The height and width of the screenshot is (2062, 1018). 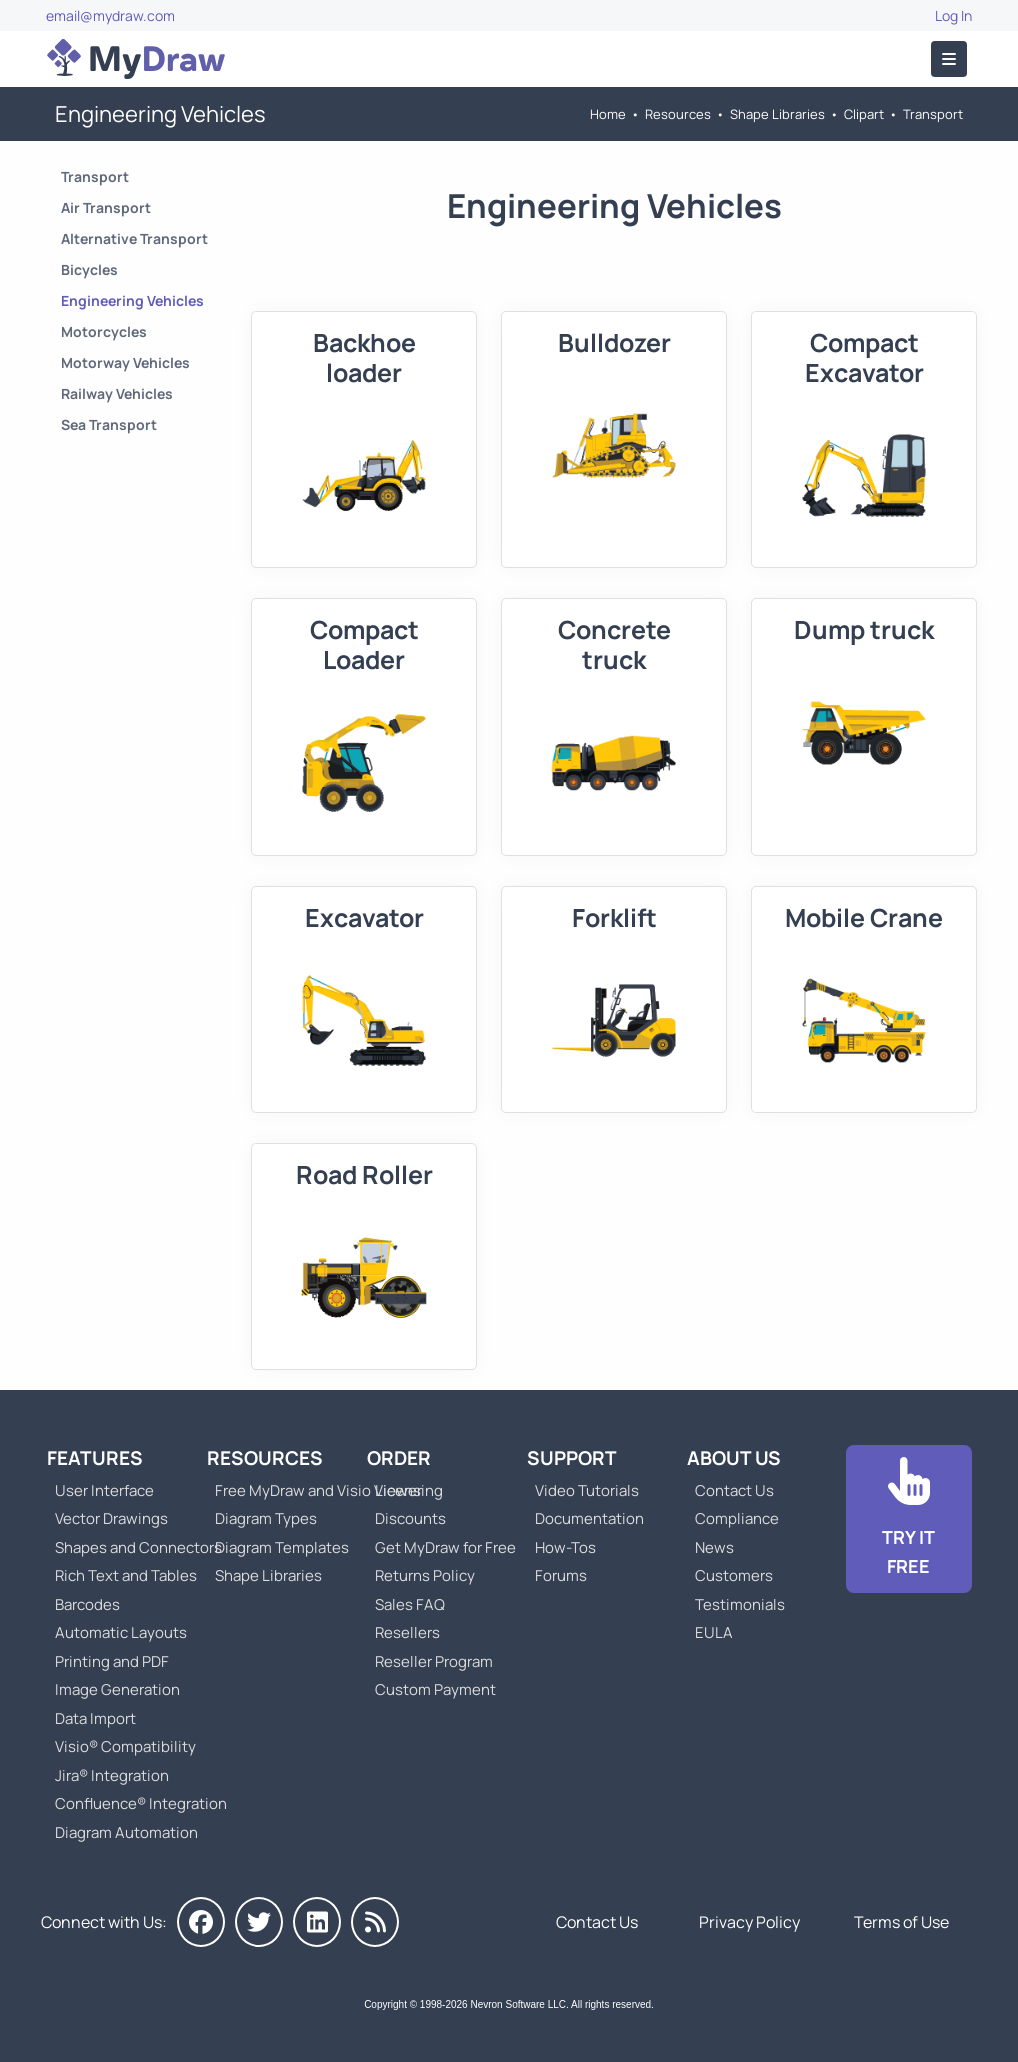 What do you see at coordinates (104, 1490) in the screenshot?
I see `User Interface [Go to MyDraw User Interface]` at bounding box center [104, 1490].